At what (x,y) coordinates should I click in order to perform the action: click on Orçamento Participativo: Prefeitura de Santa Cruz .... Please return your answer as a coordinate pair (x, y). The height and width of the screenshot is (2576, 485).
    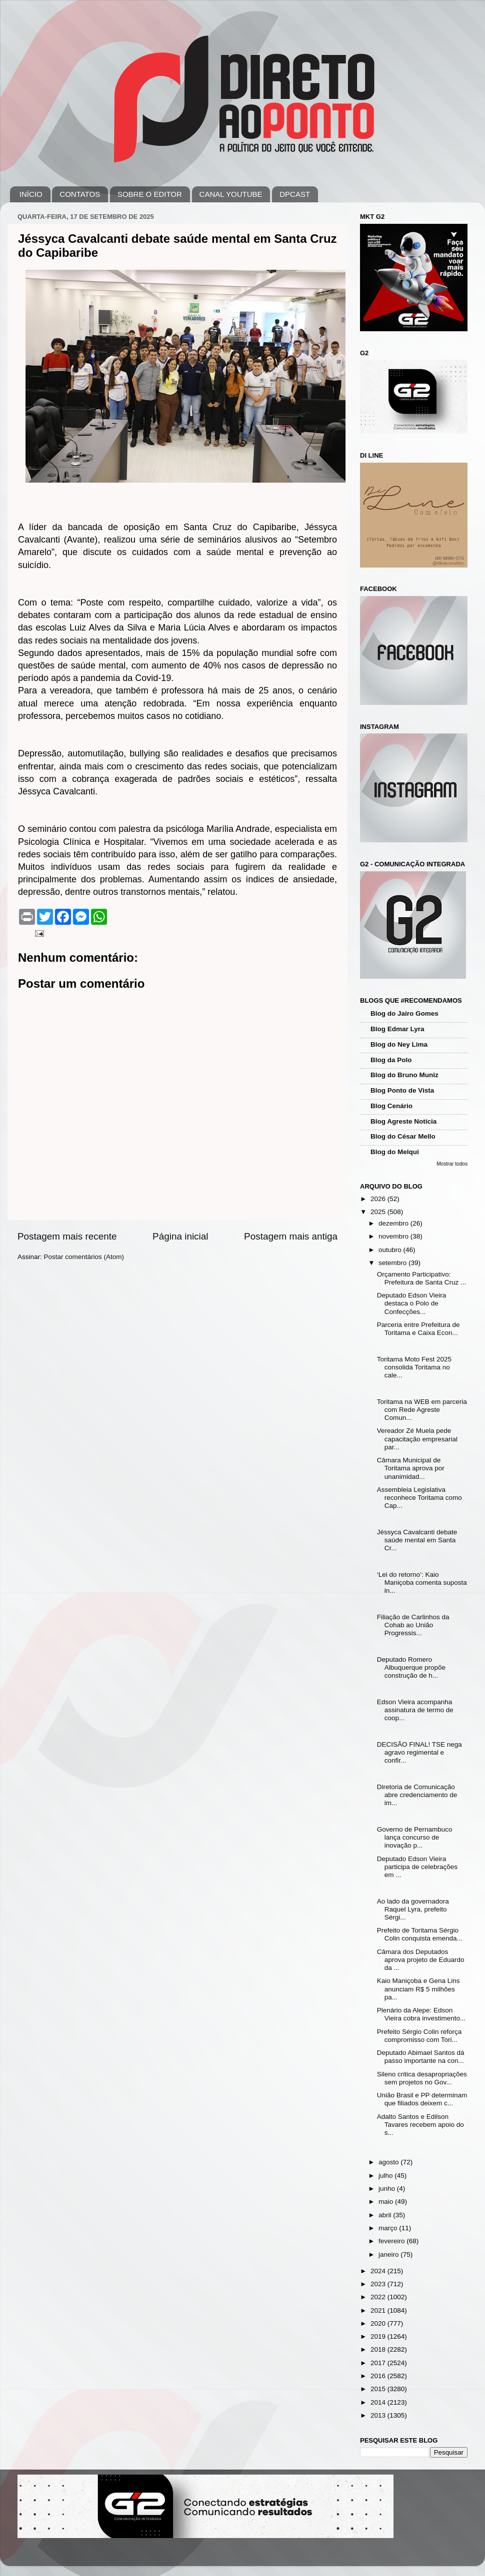
    Looking at the image, I should click on (421, 1278).